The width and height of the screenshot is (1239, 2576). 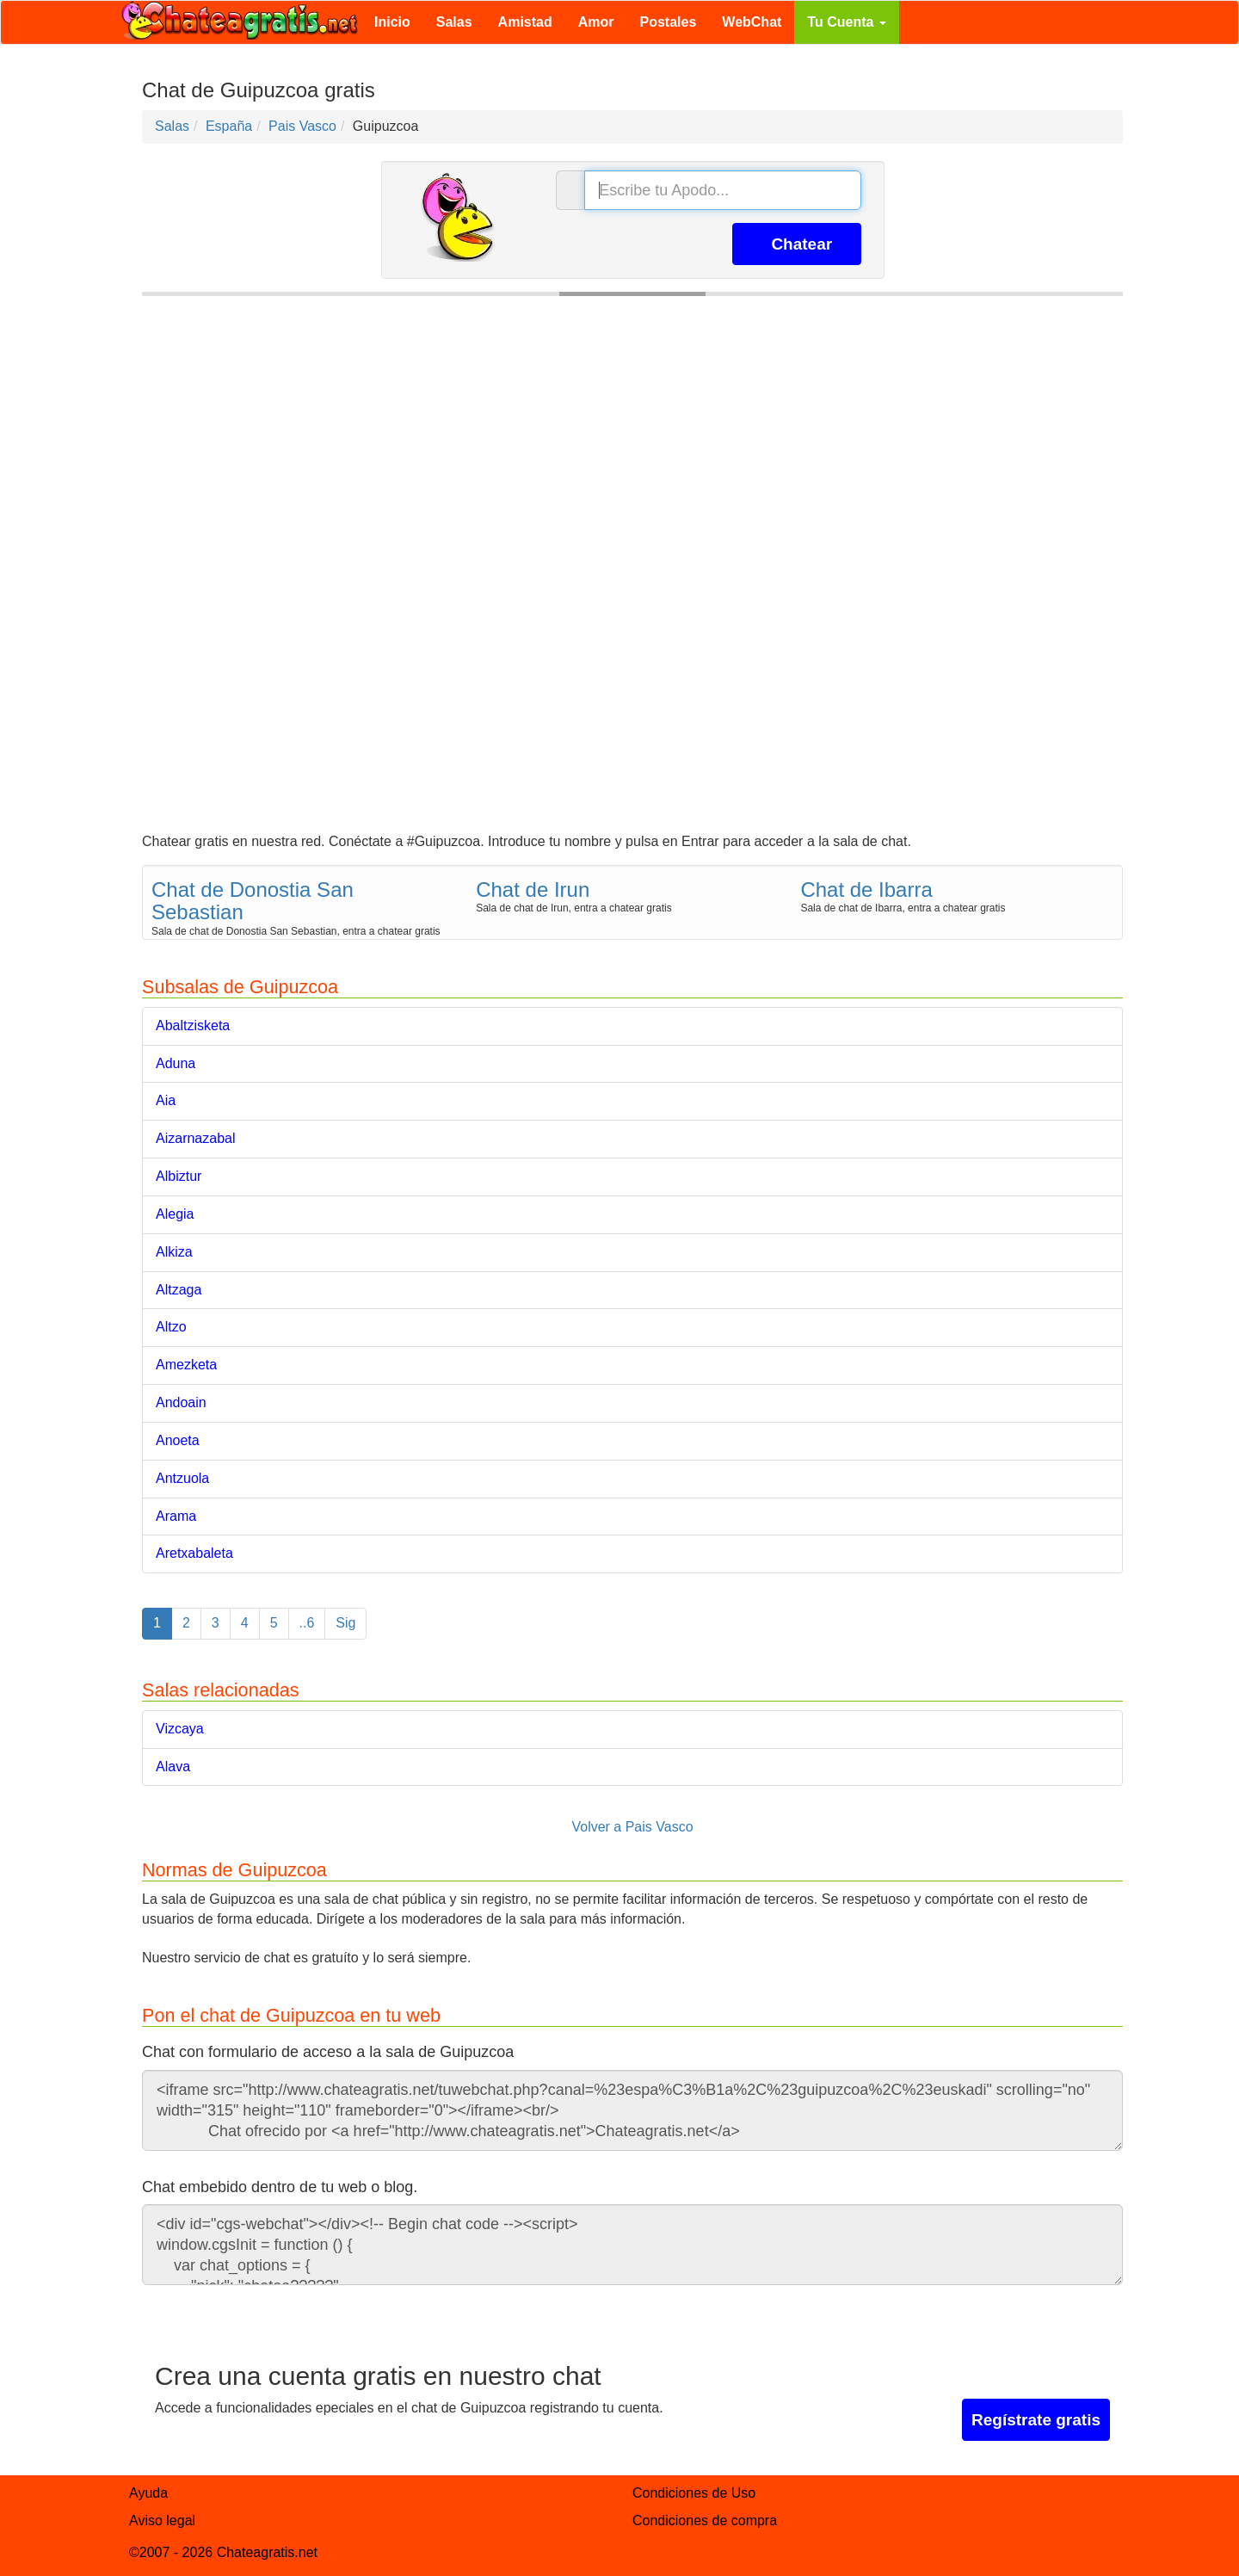 What do you see at coordinates (751, 22) in the screenshot?
I see `WebChat` at bounding box center [751, 22].